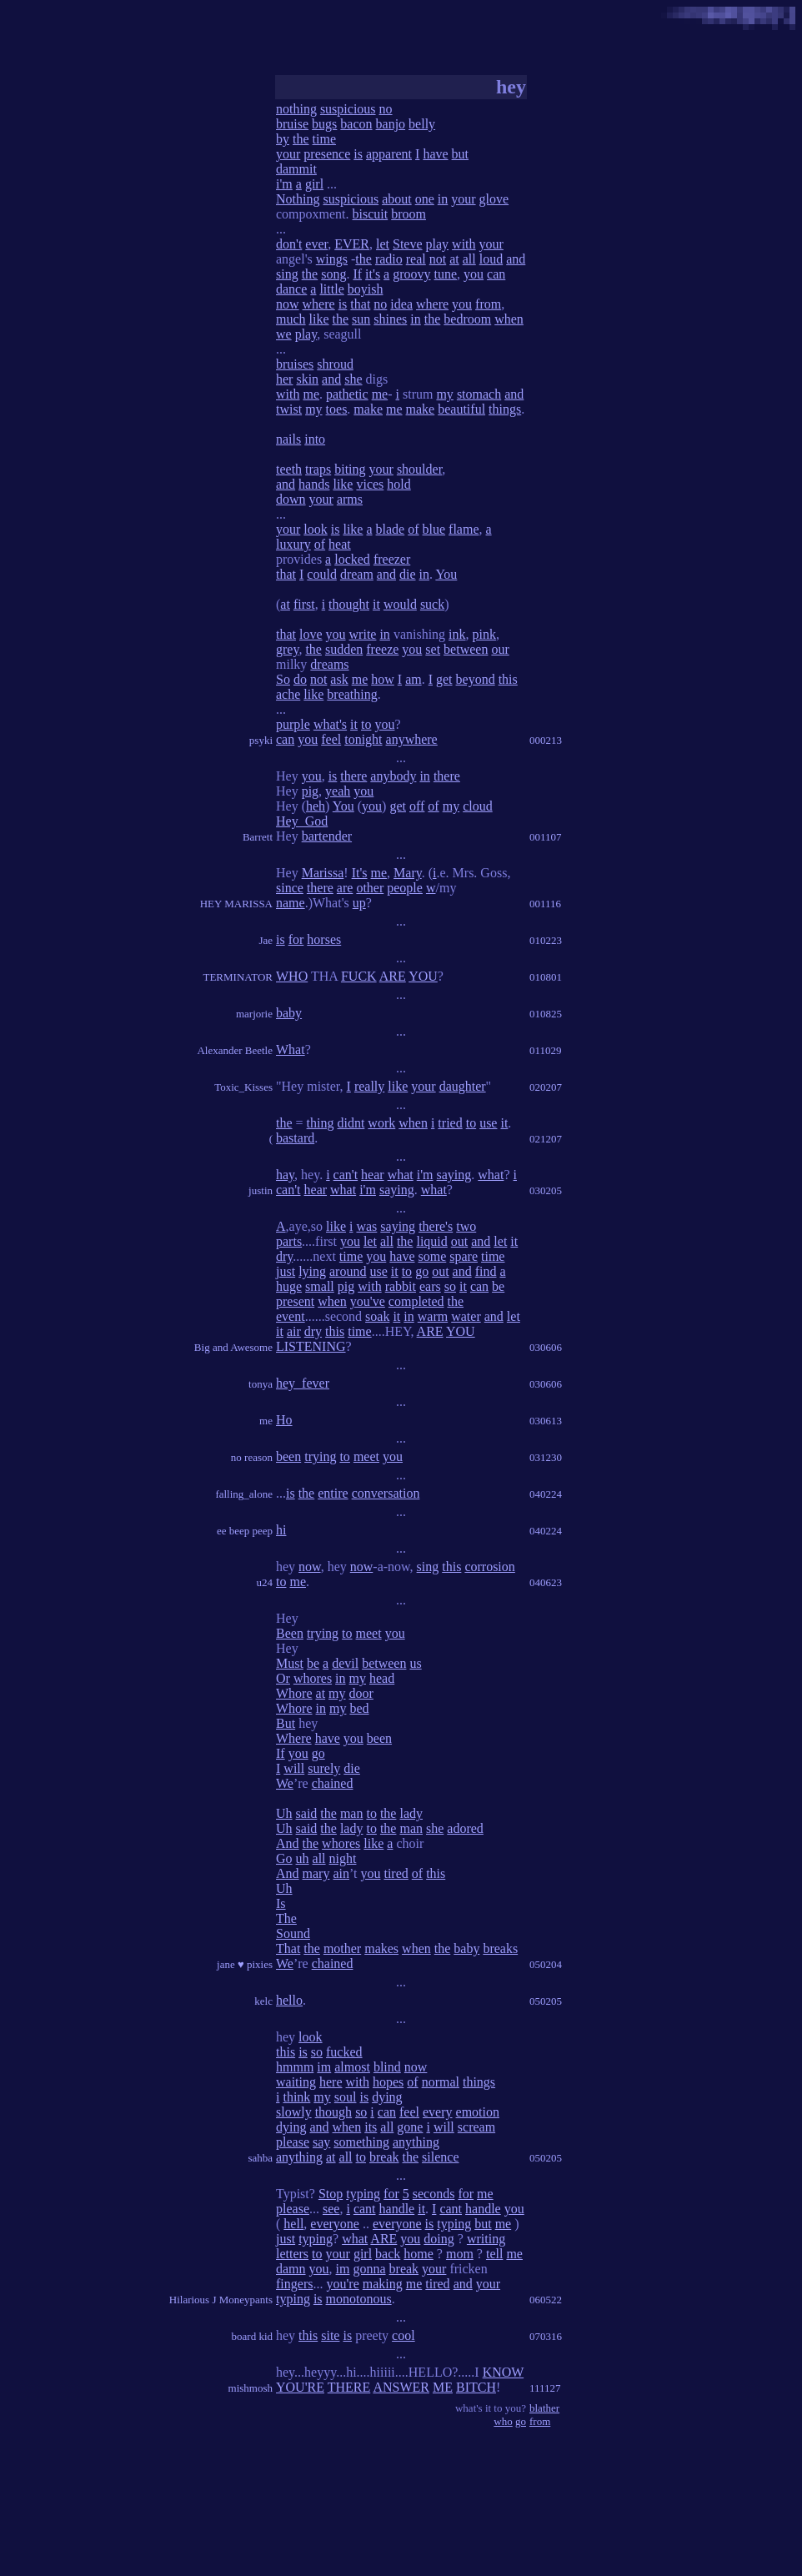 This screenshot has height=2576, width=802. What do you see at coordinates (288, 439) in the screenshot?
I see `nails` at bounding box center [288, 439].